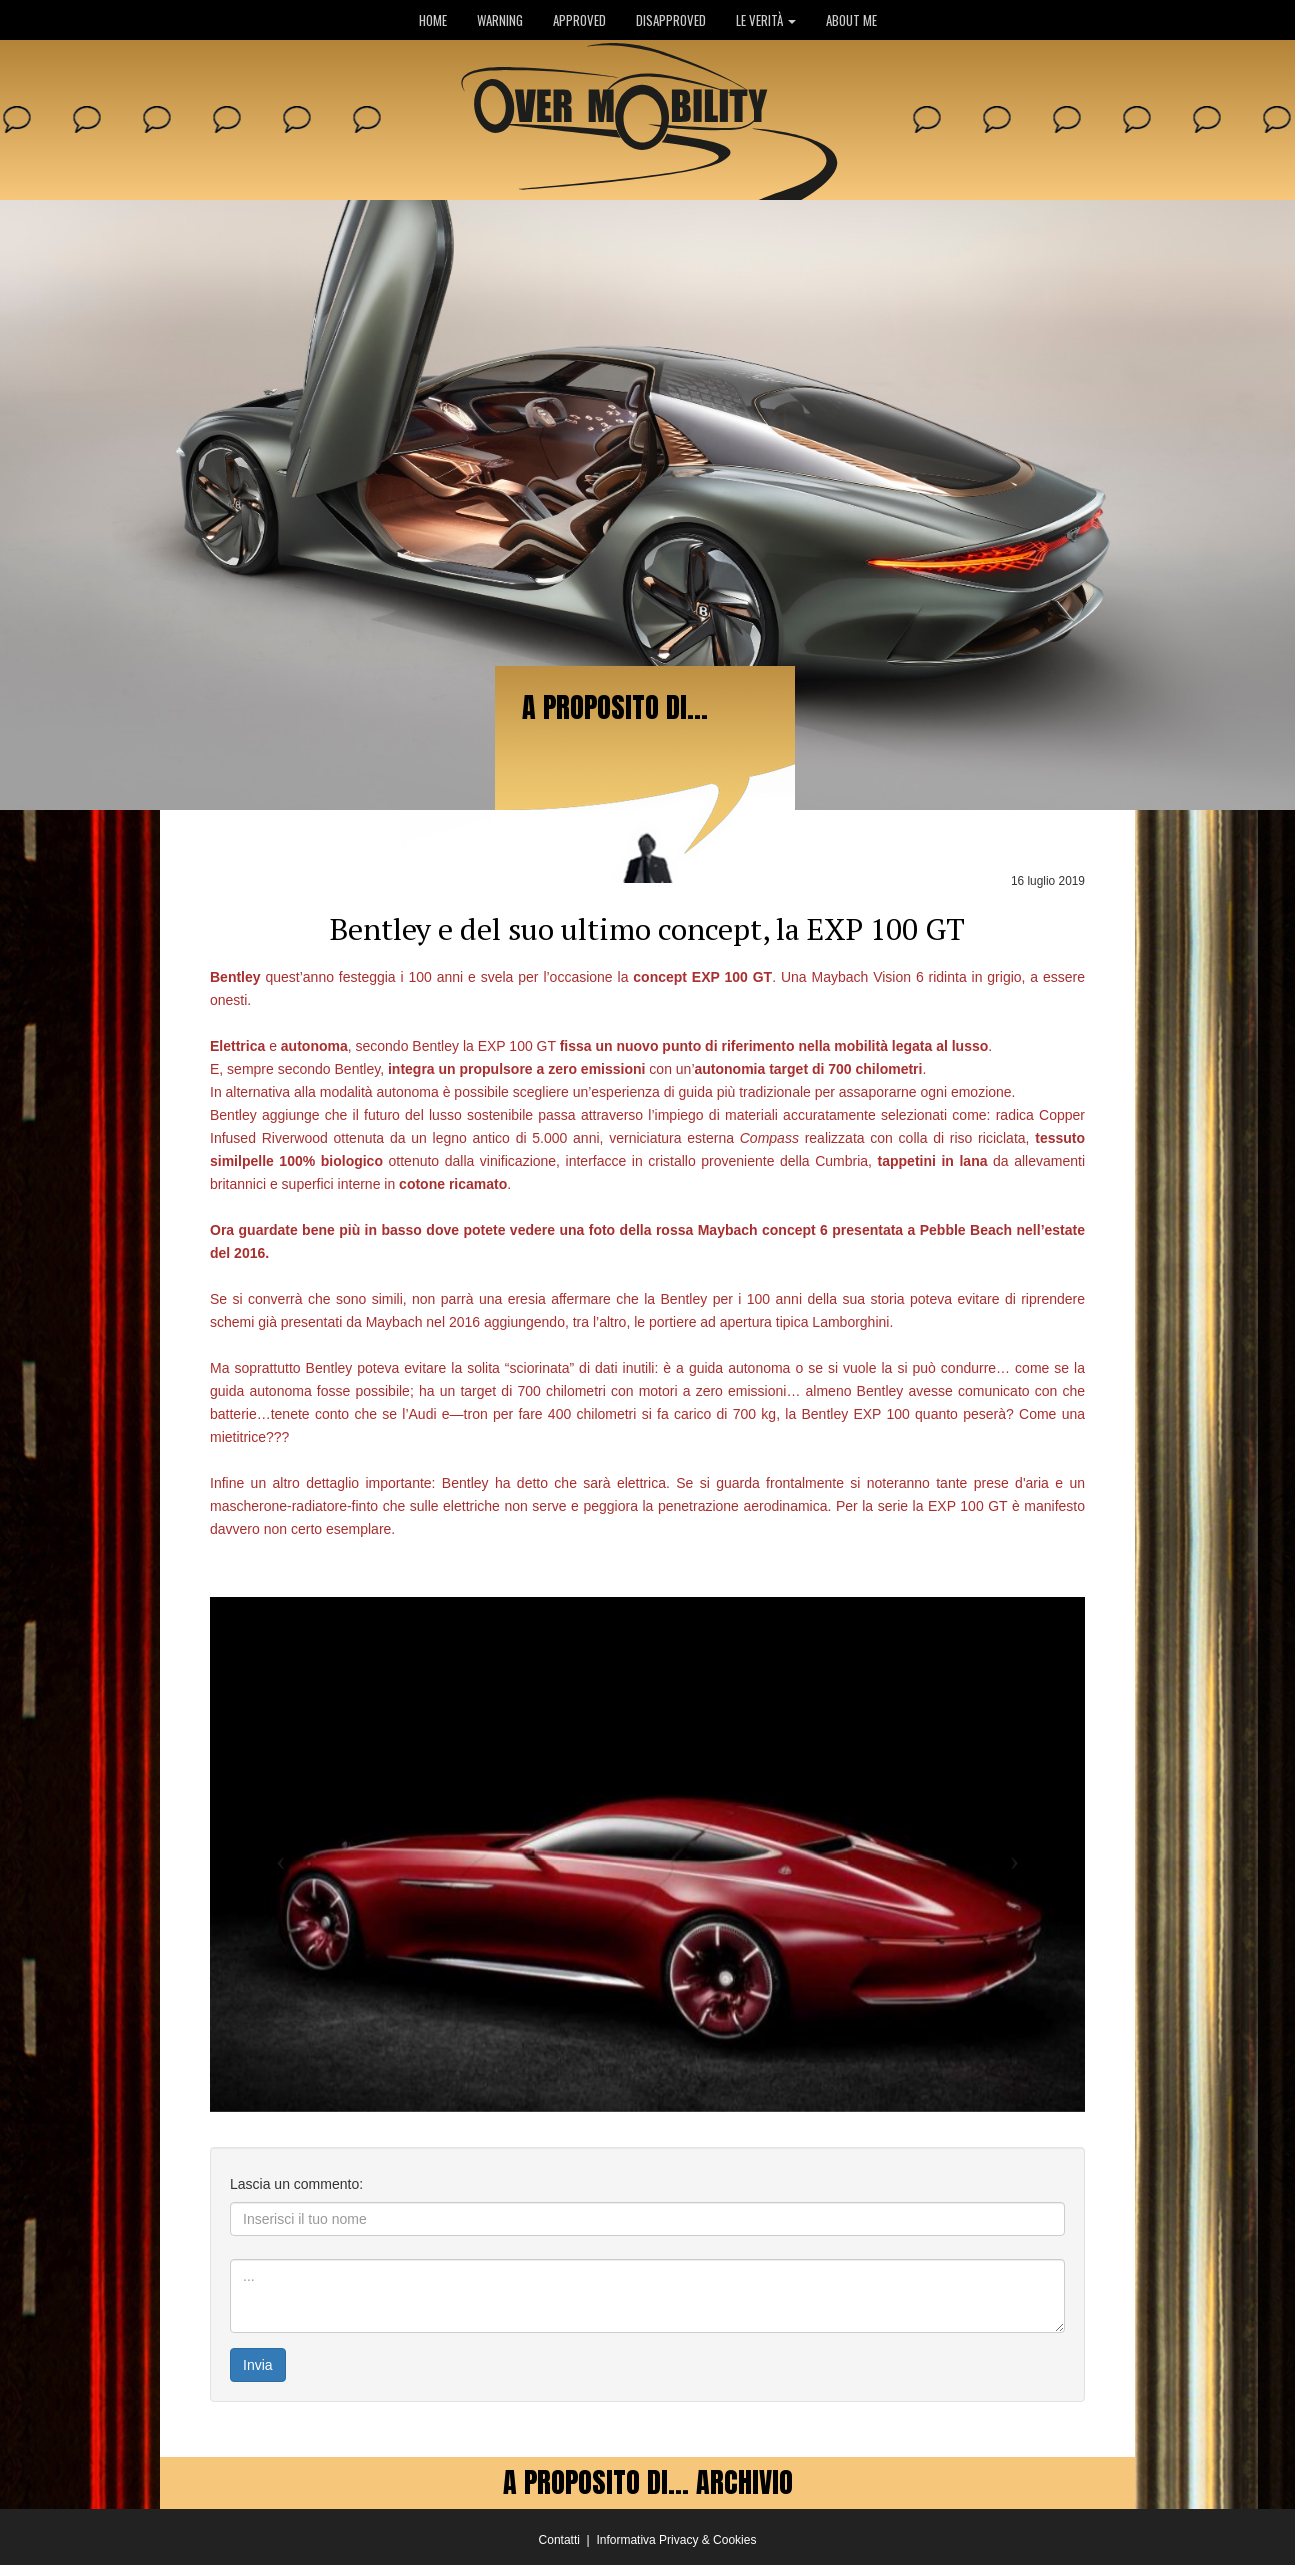 The image size is (1295, 2565). I want to click on WARNING, so click(500, 20).